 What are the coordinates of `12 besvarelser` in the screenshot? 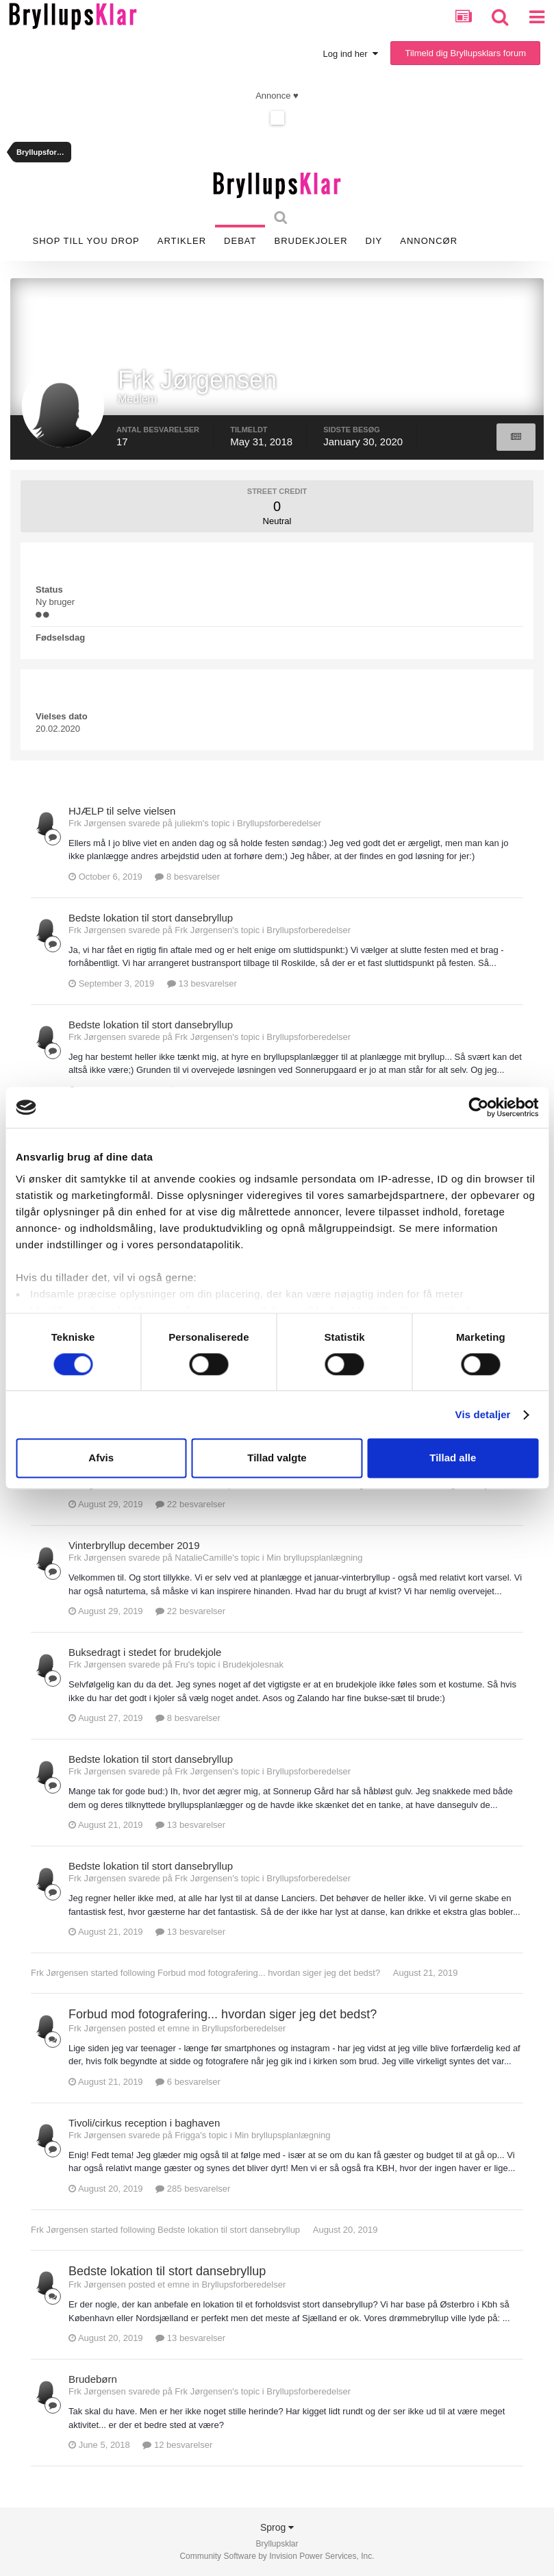 It's located at (177, 2445).